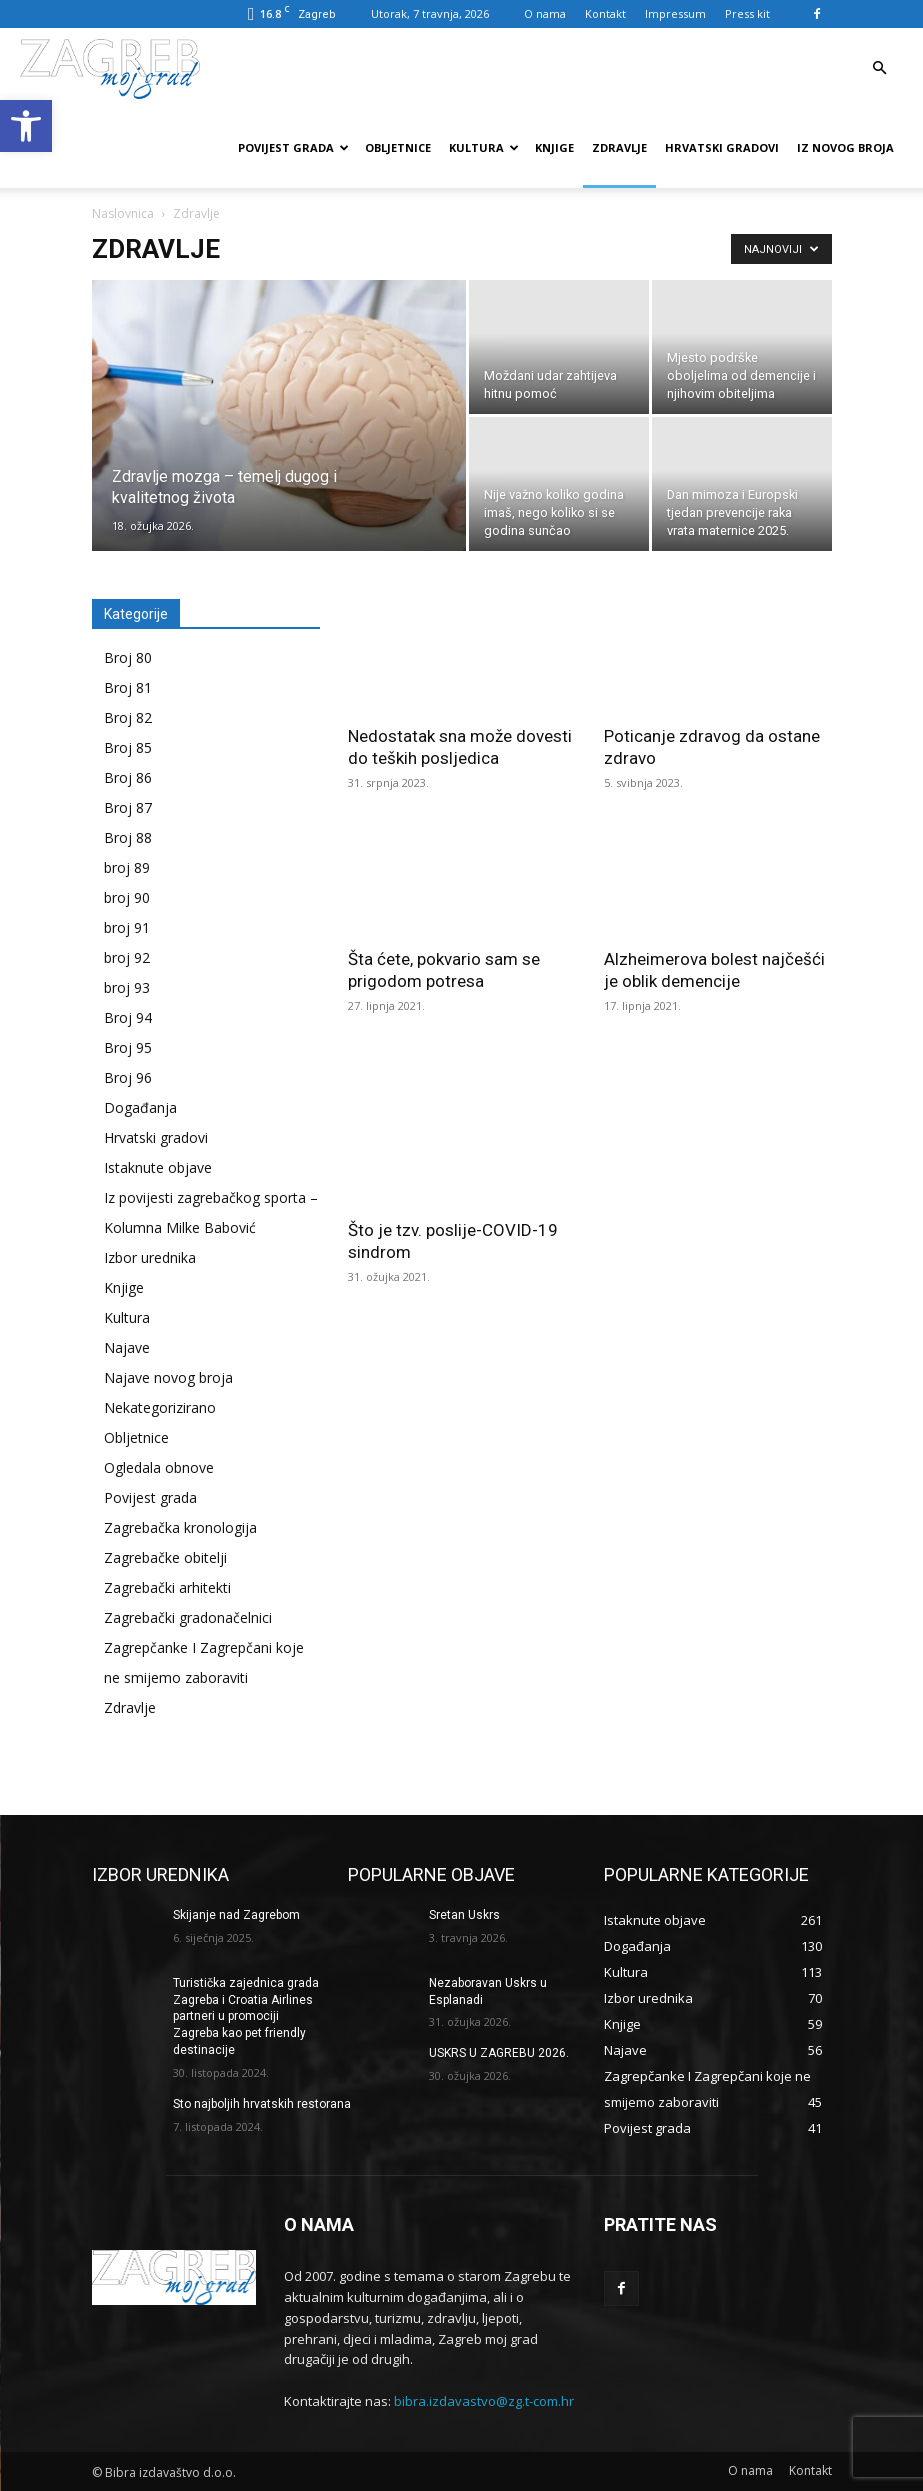 The image size is (923, 2491). I want to click on Ogledala obnove [link], so click(159, 1467).